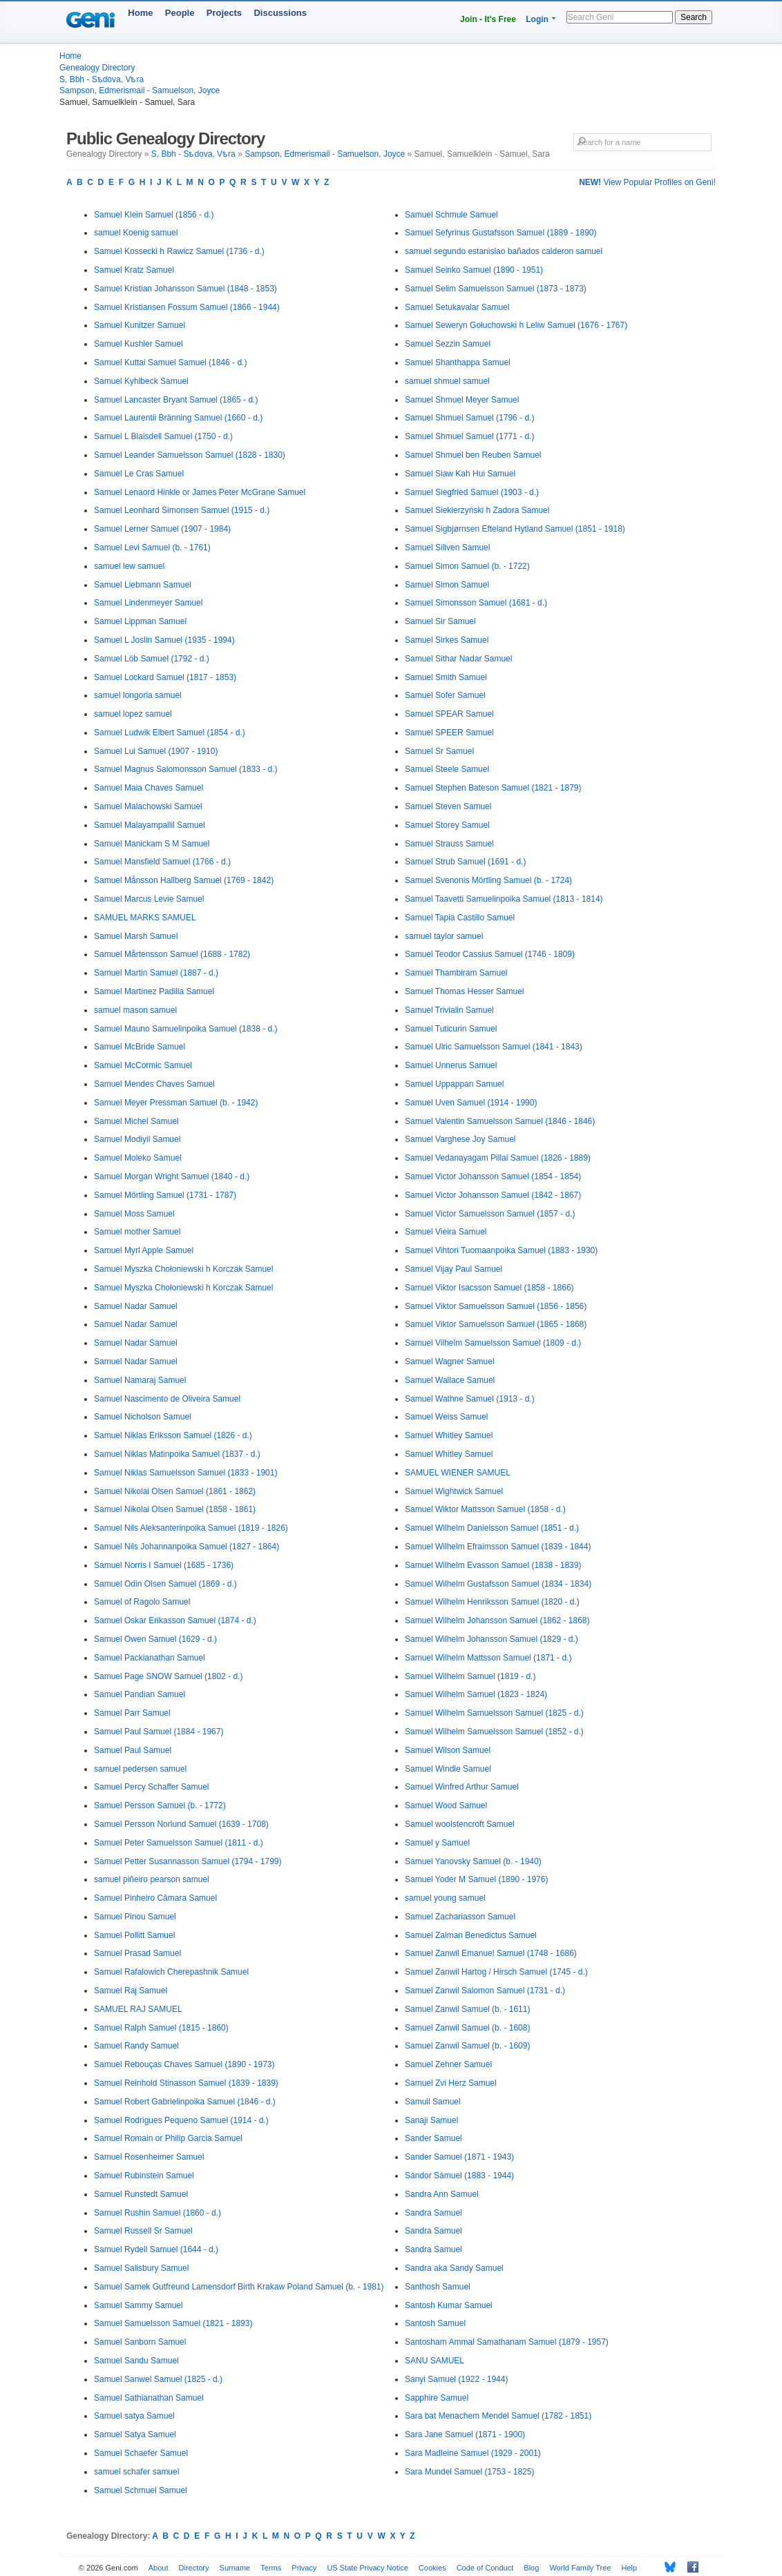 This screenshot has height=2576, width=782. I want to click on Samuel Raj Samuel, so click(130, 1990).